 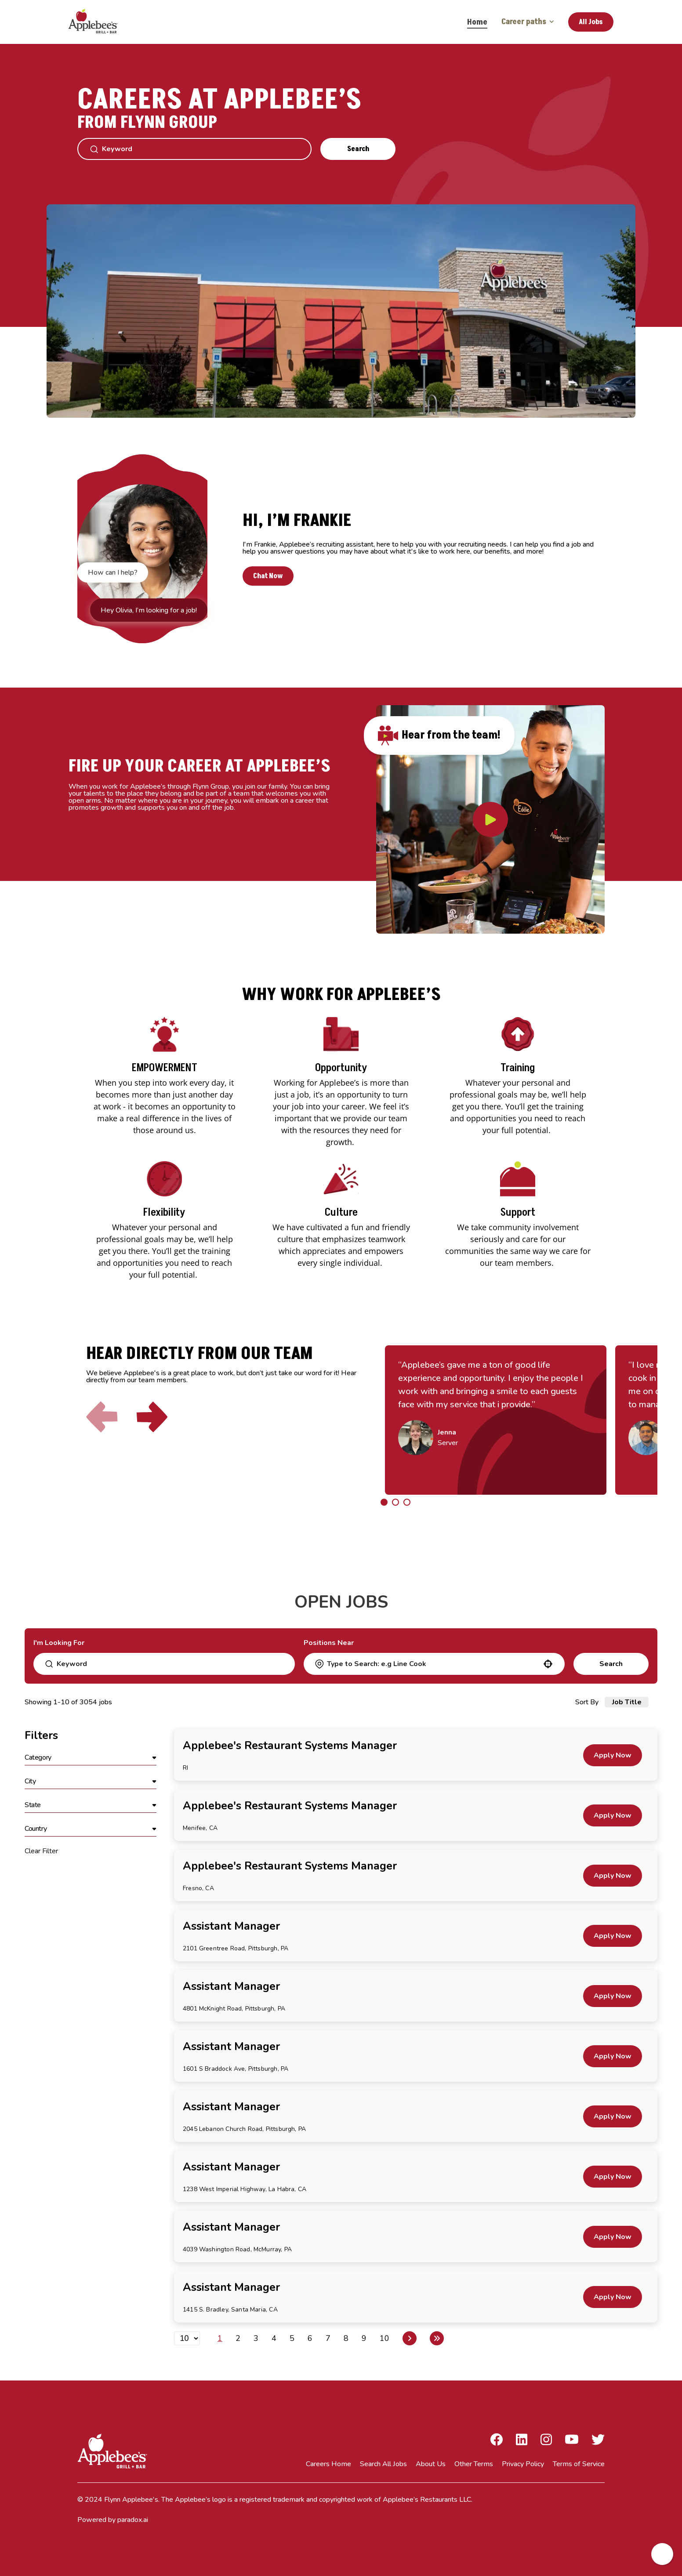 I want to click on 8 [Page 8], so click(x=346, y=2338).